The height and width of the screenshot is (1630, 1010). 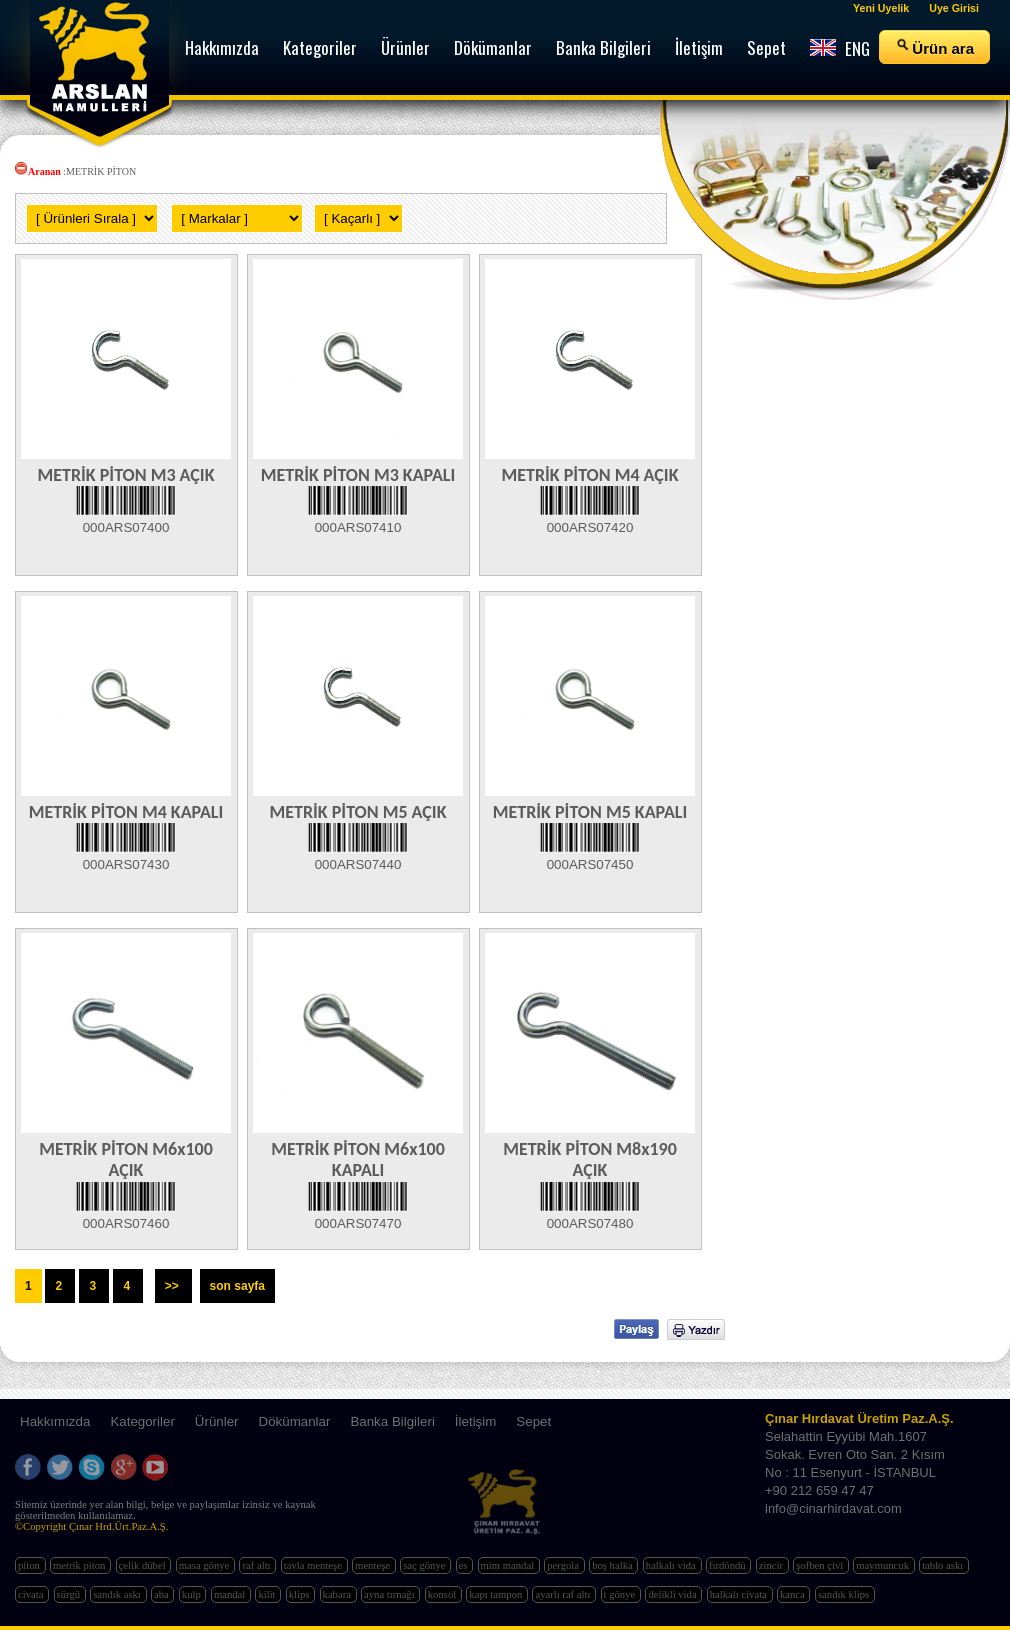 What do you see at coordinates (231, 1594) in the screenshot?
I see `mandal` at bounding box center [231, 1594].